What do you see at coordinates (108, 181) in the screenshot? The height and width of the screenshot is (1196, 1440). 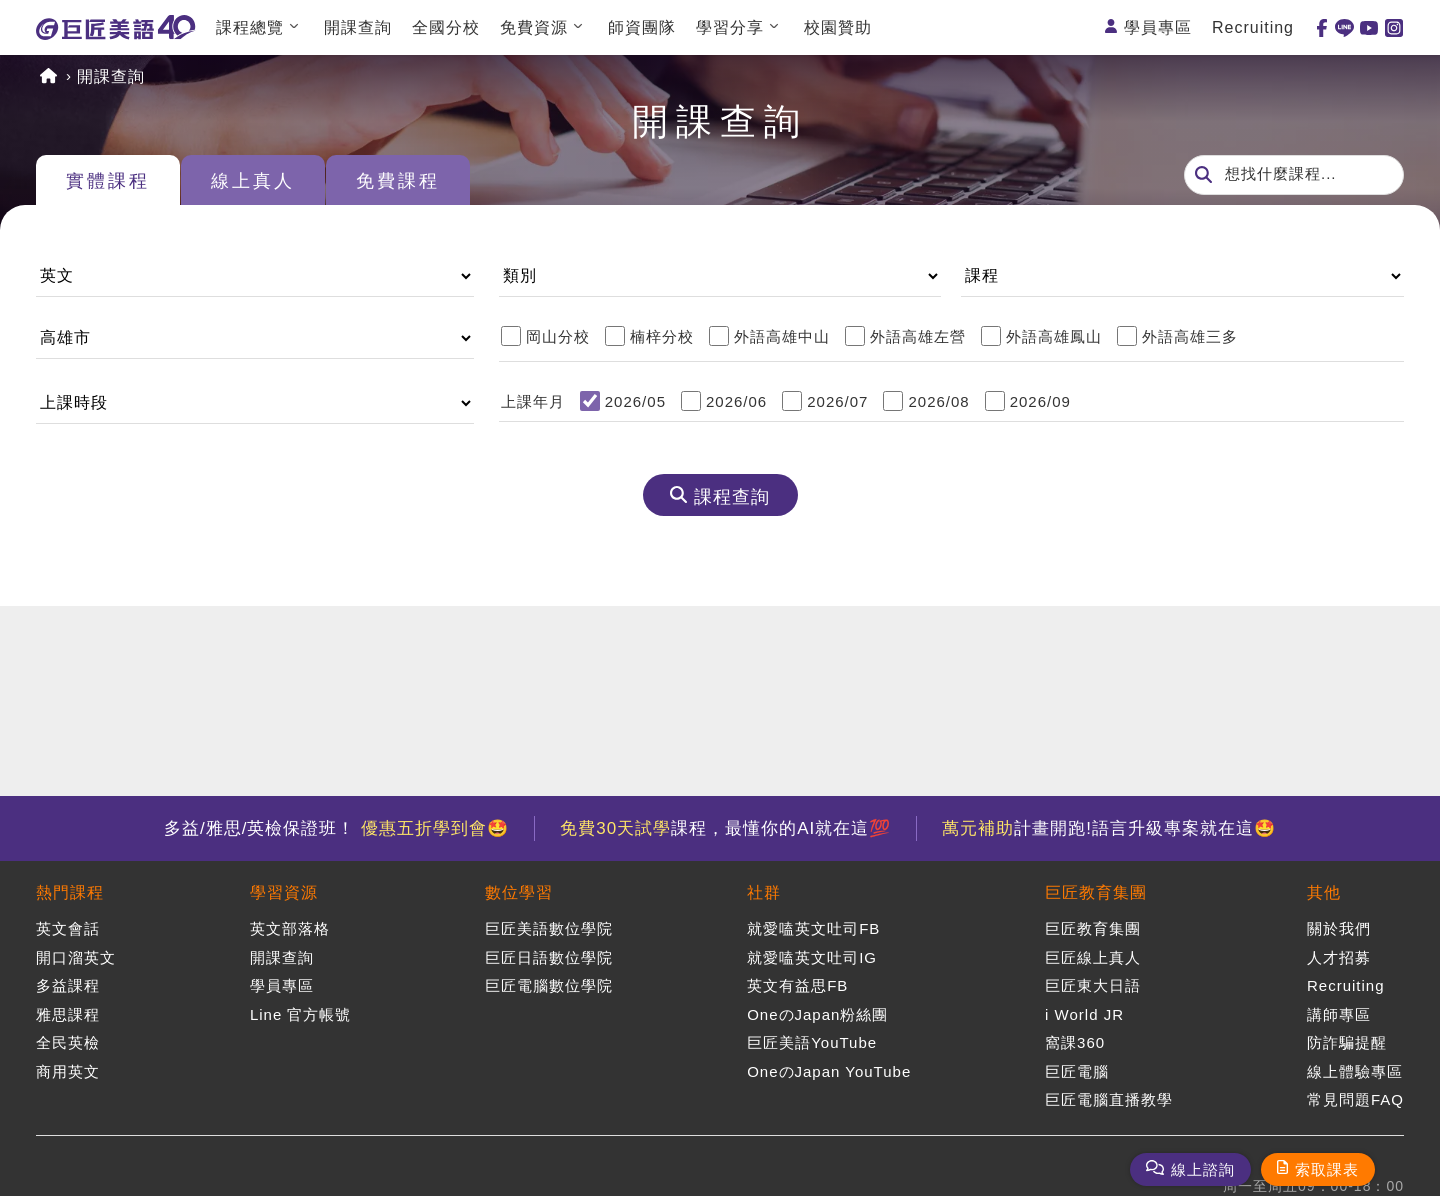 I see `實體課程` at bounding box center [108, 181].